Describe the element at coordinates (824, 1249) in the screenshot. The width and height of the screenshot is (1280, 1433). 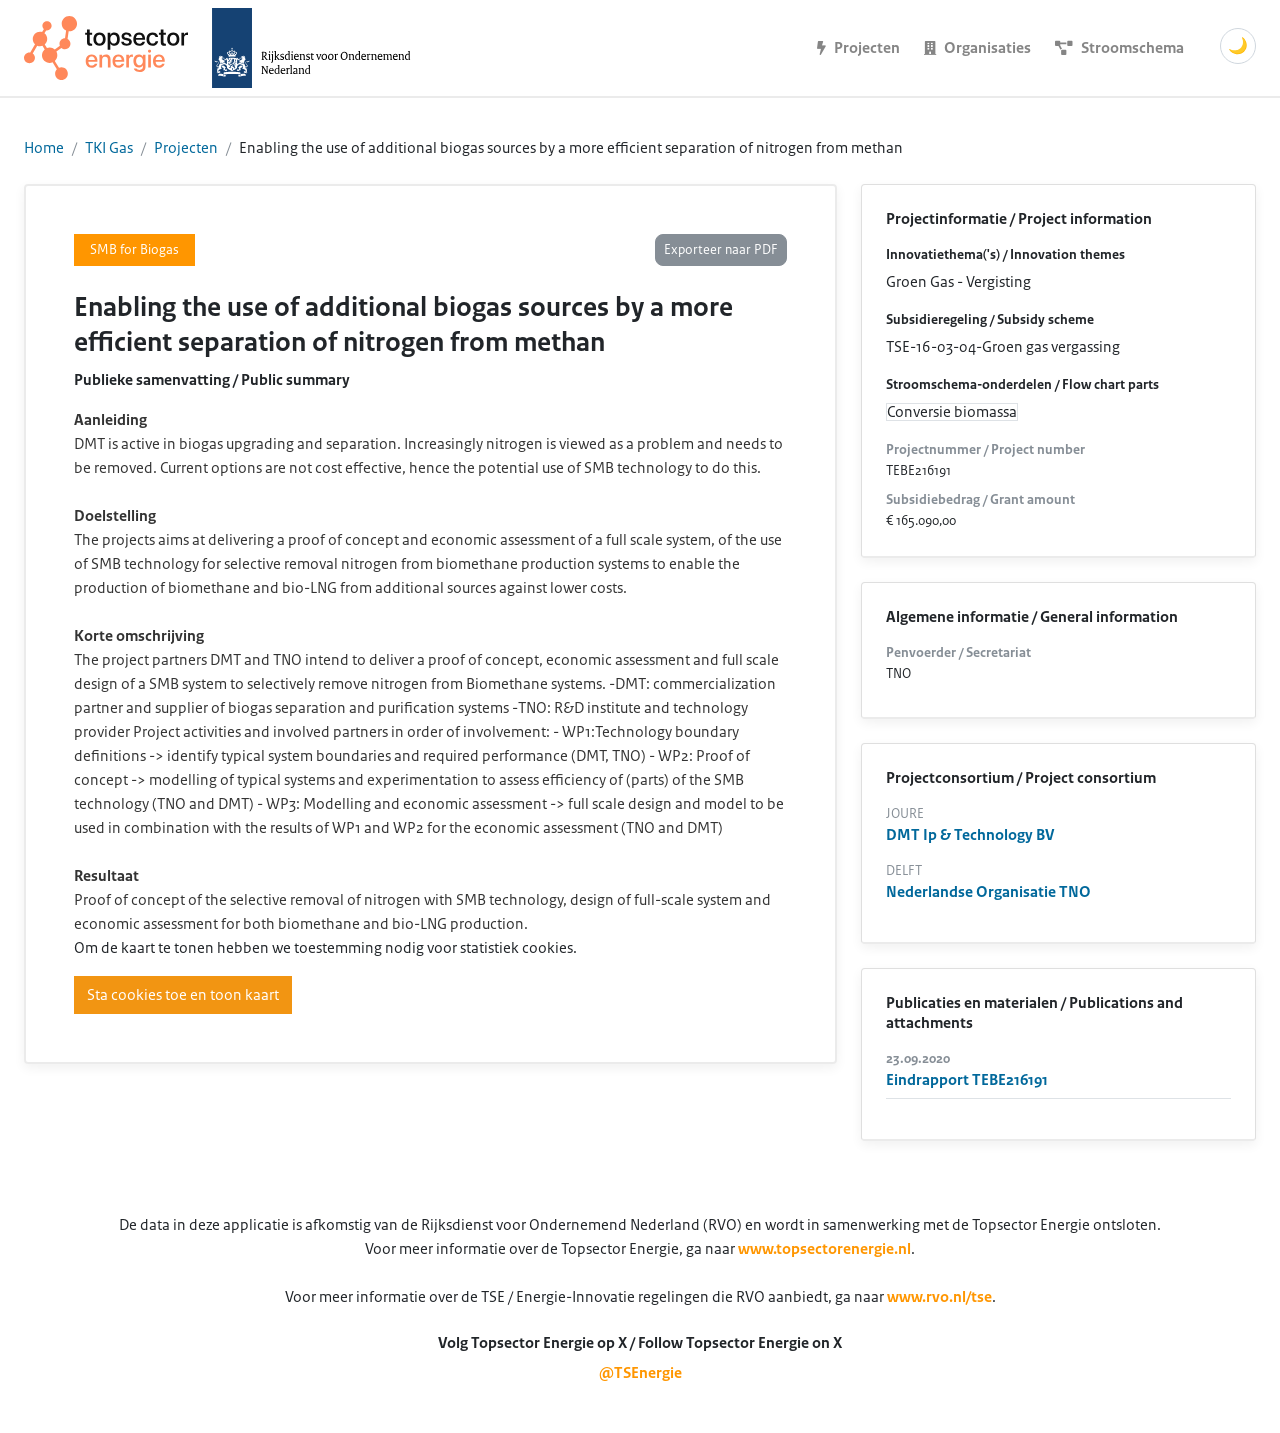
I see `www.topsectorenergie.nl` at that location.